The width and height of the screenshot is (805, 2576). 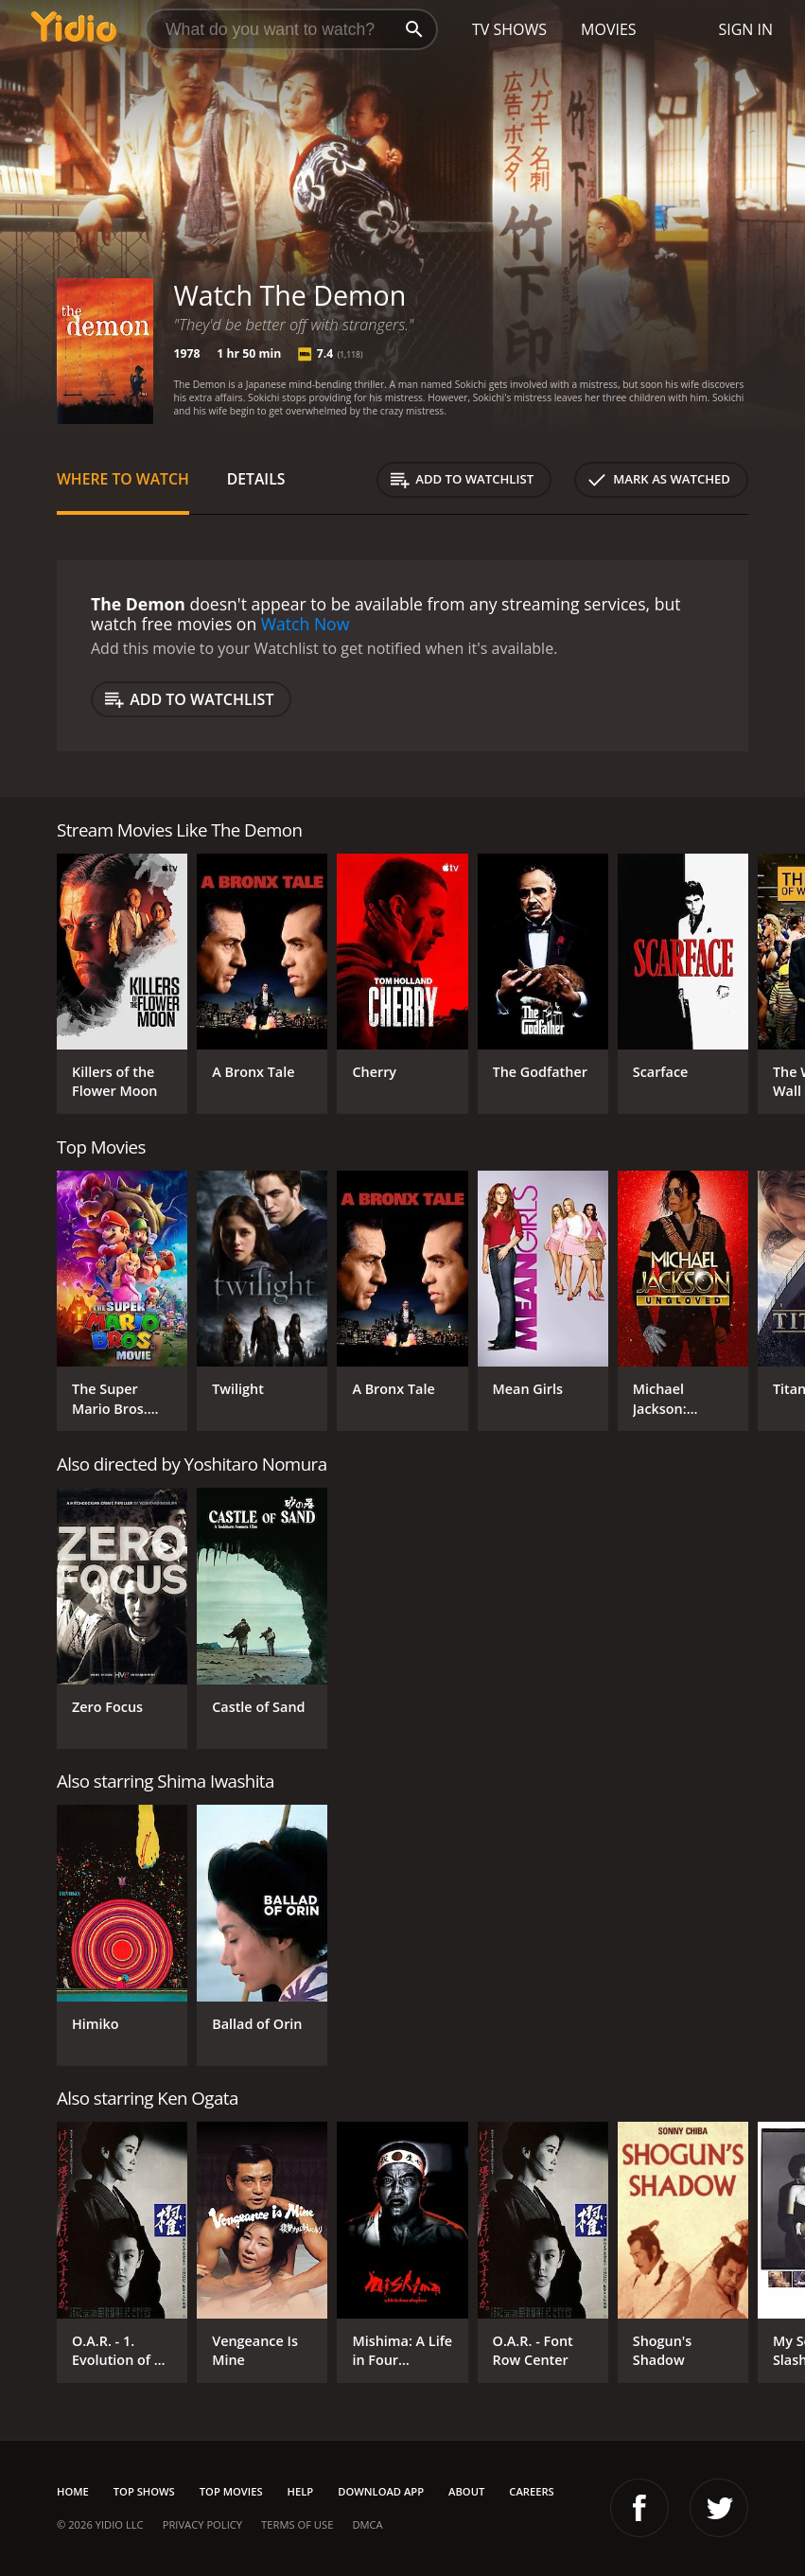 What do you see at coordinates (202, 2524) in the screenshot?
I see `Privacy Policy` at bounding box center [202, 2524].